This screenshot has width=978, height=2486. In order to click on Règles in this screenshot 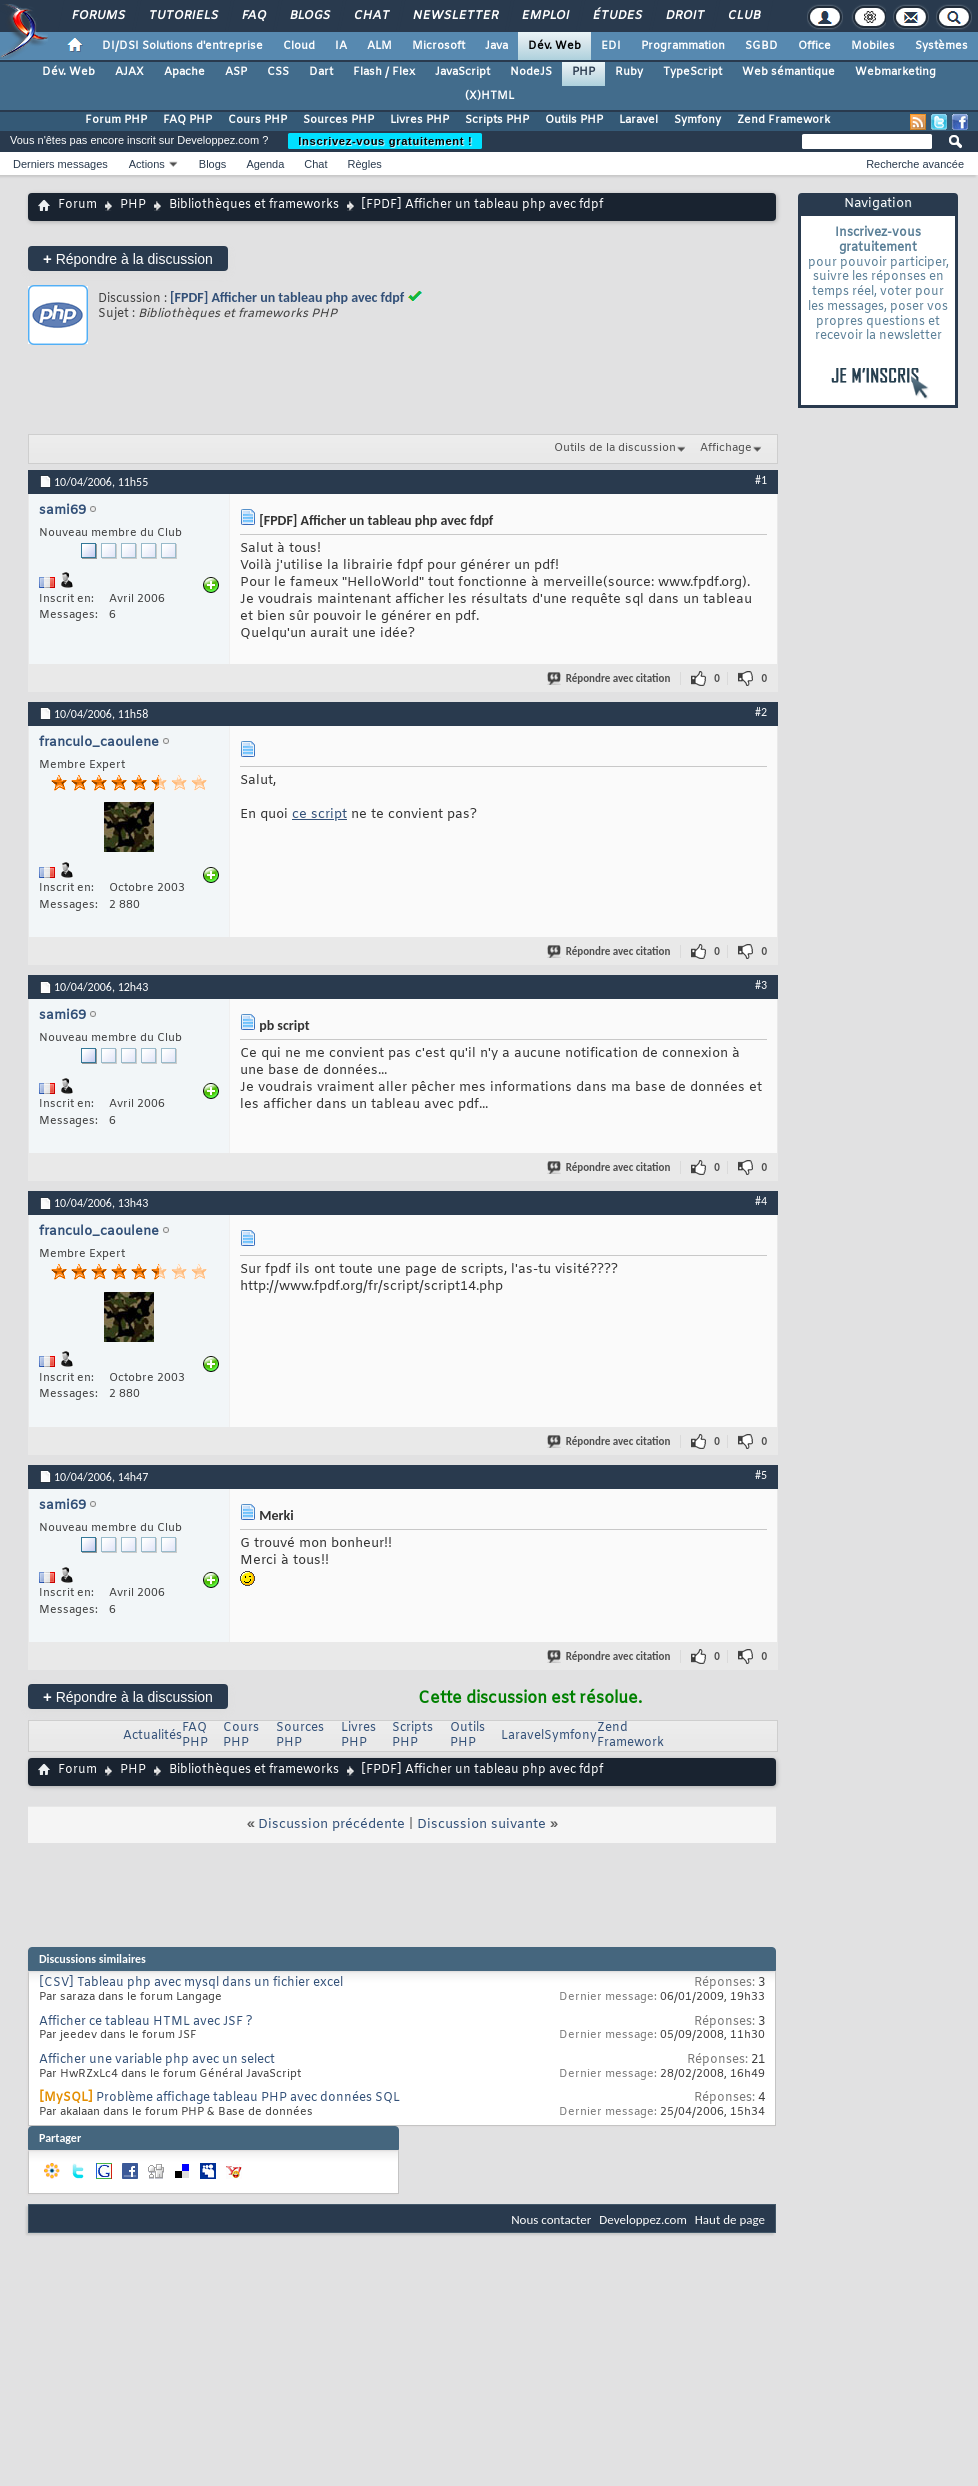, I will do `click(365, 164)`.